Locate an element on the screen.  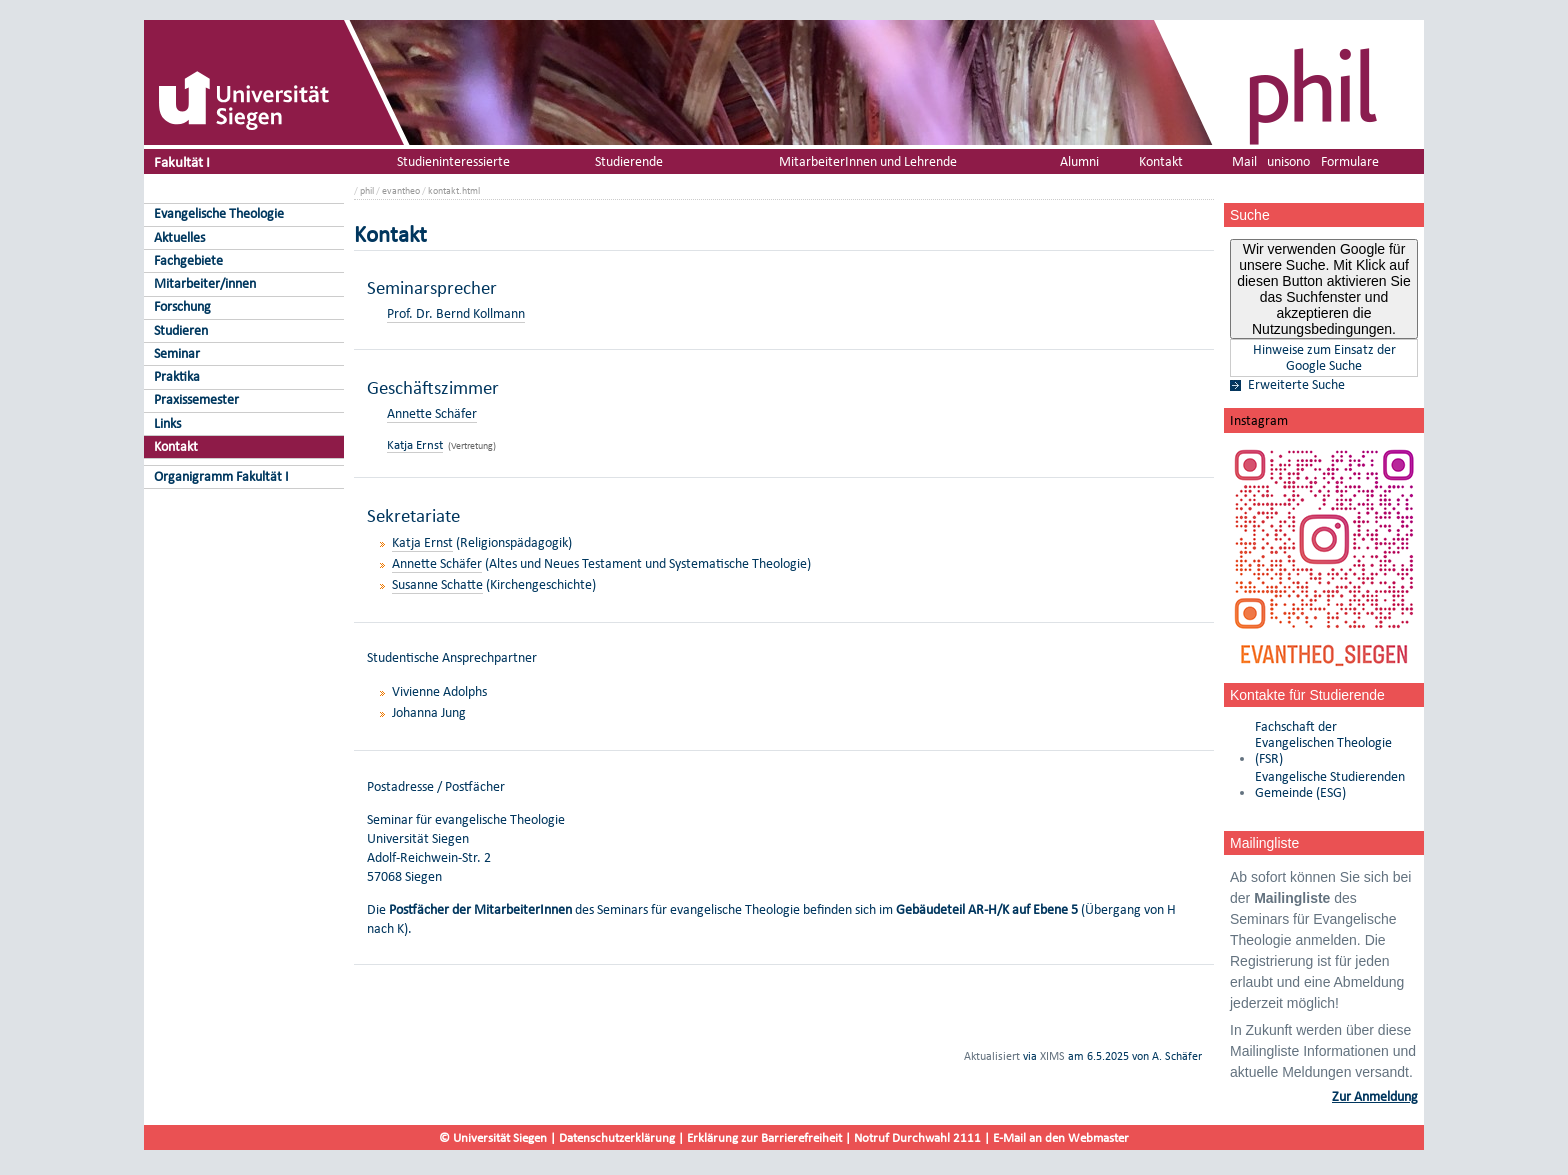
phil is located at coordinates (367, 190).